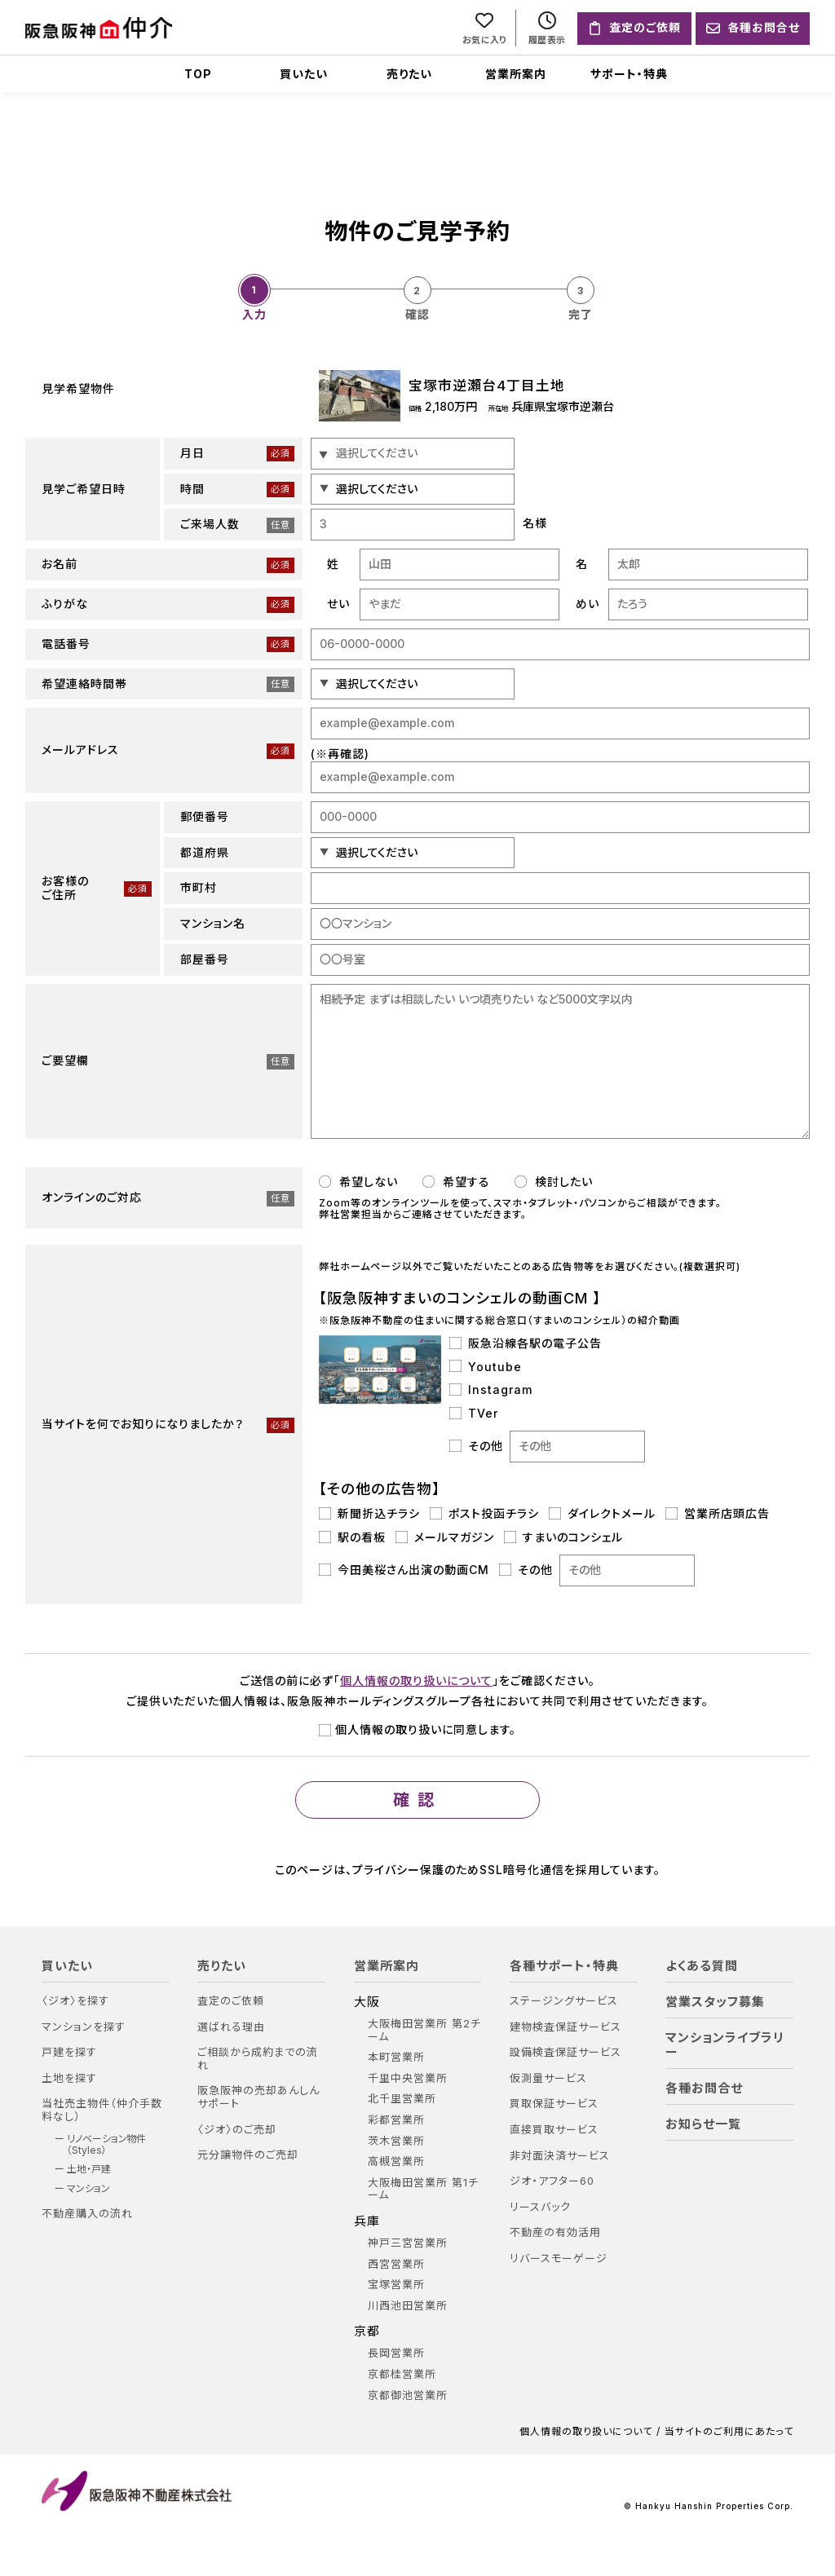 The height and width of the screenshot is (2576, 835). I want to click on 今田美桜さん出演の動画CM, so click(404, 1570).